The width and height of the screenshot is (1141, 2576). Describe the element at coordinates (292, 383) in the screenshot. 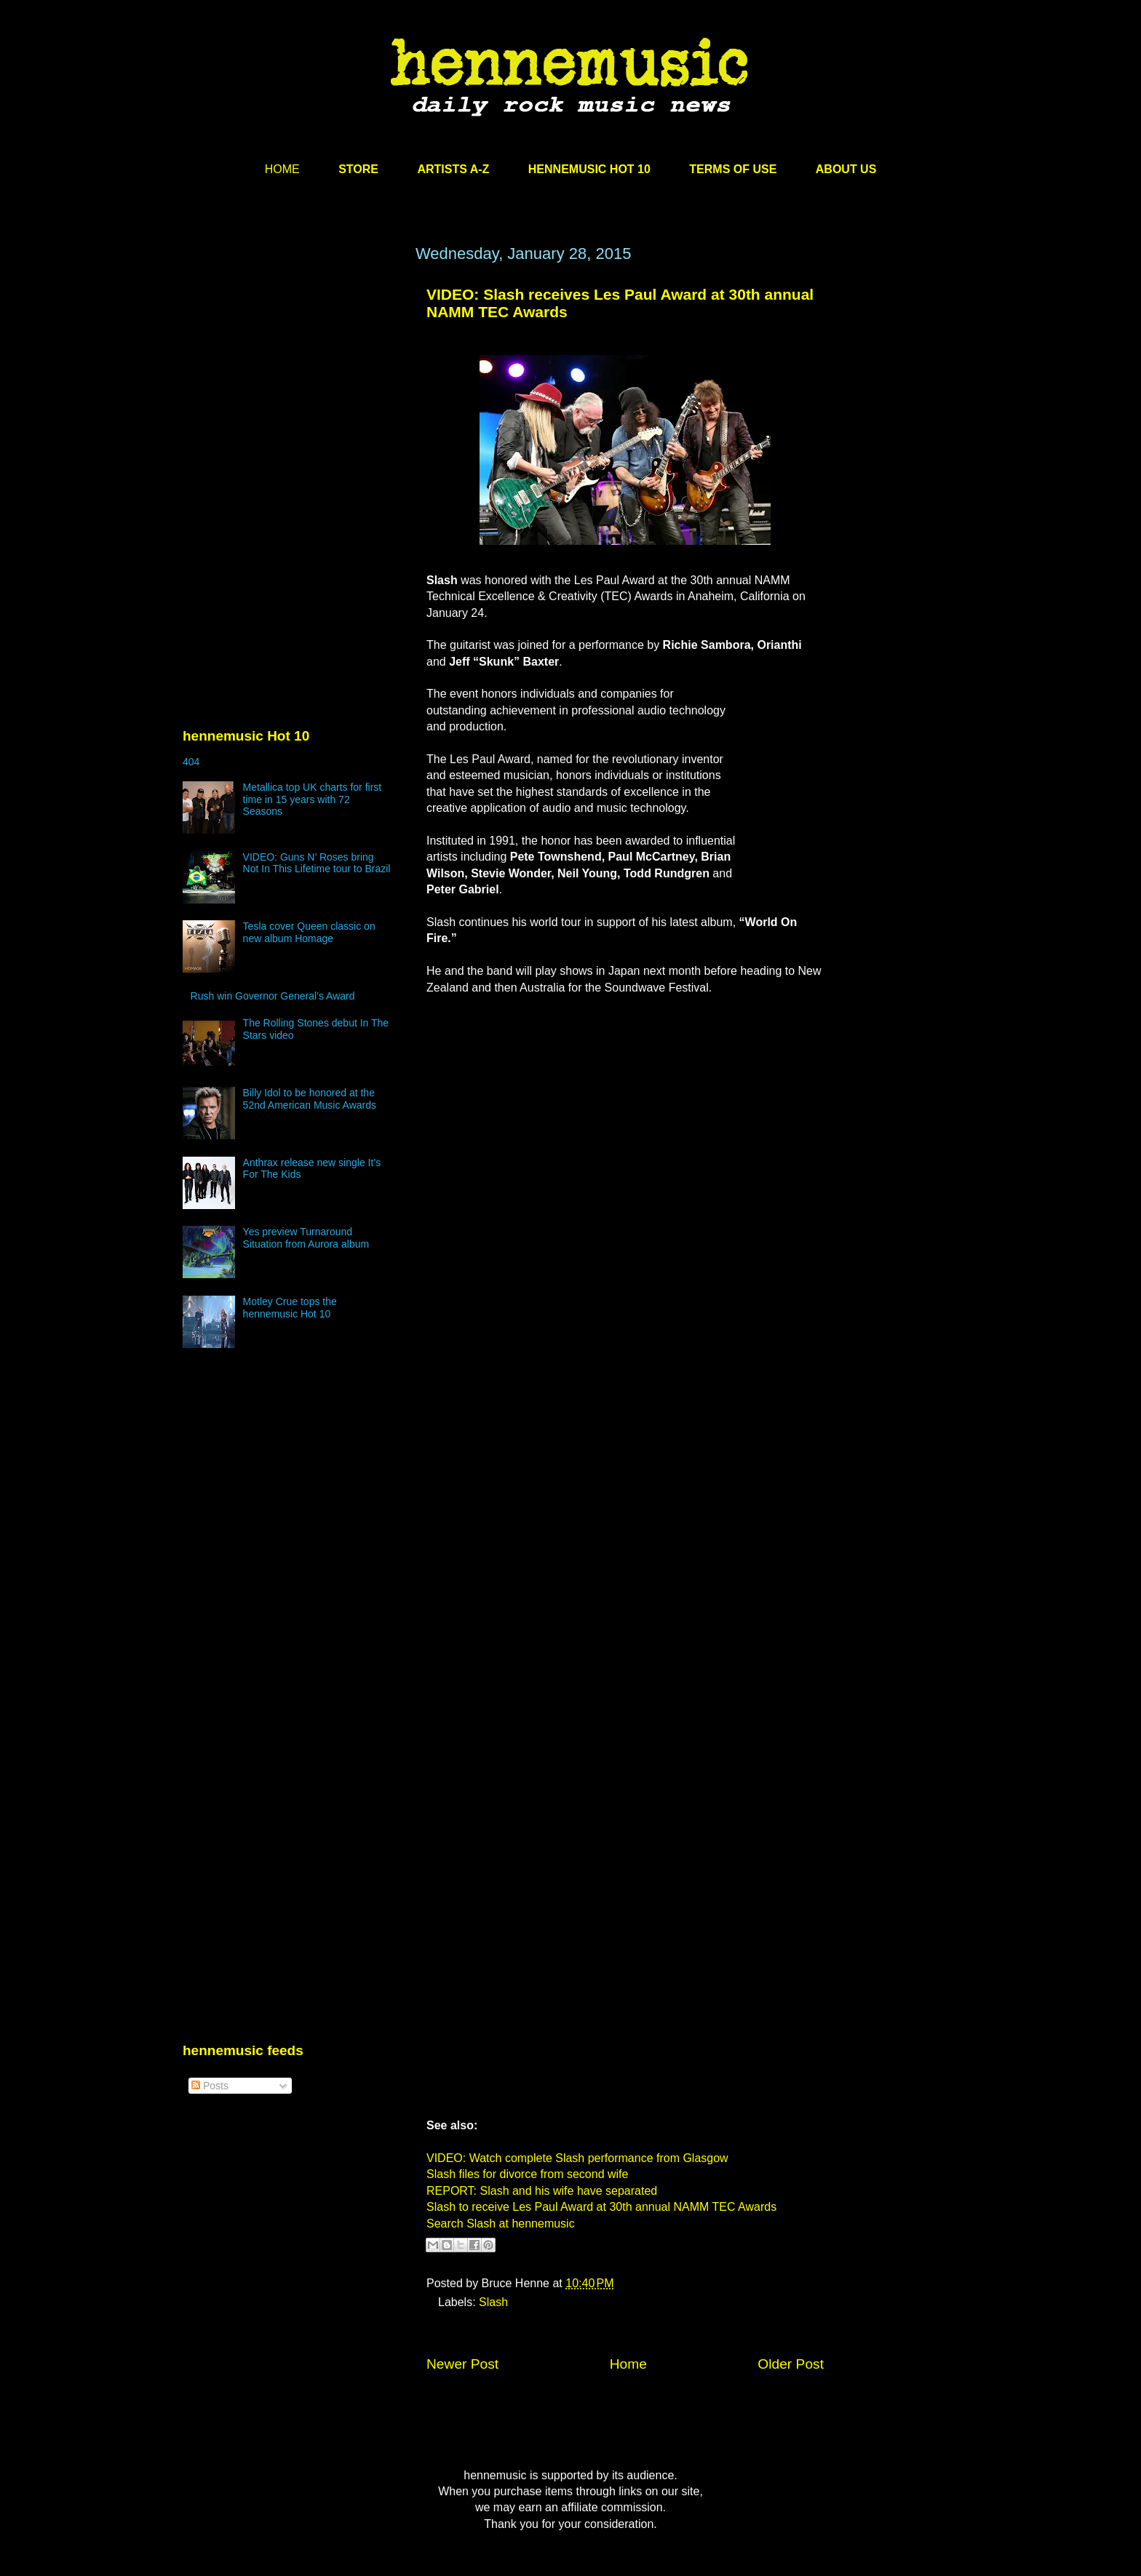

I see `[Advertisement]` at that location.